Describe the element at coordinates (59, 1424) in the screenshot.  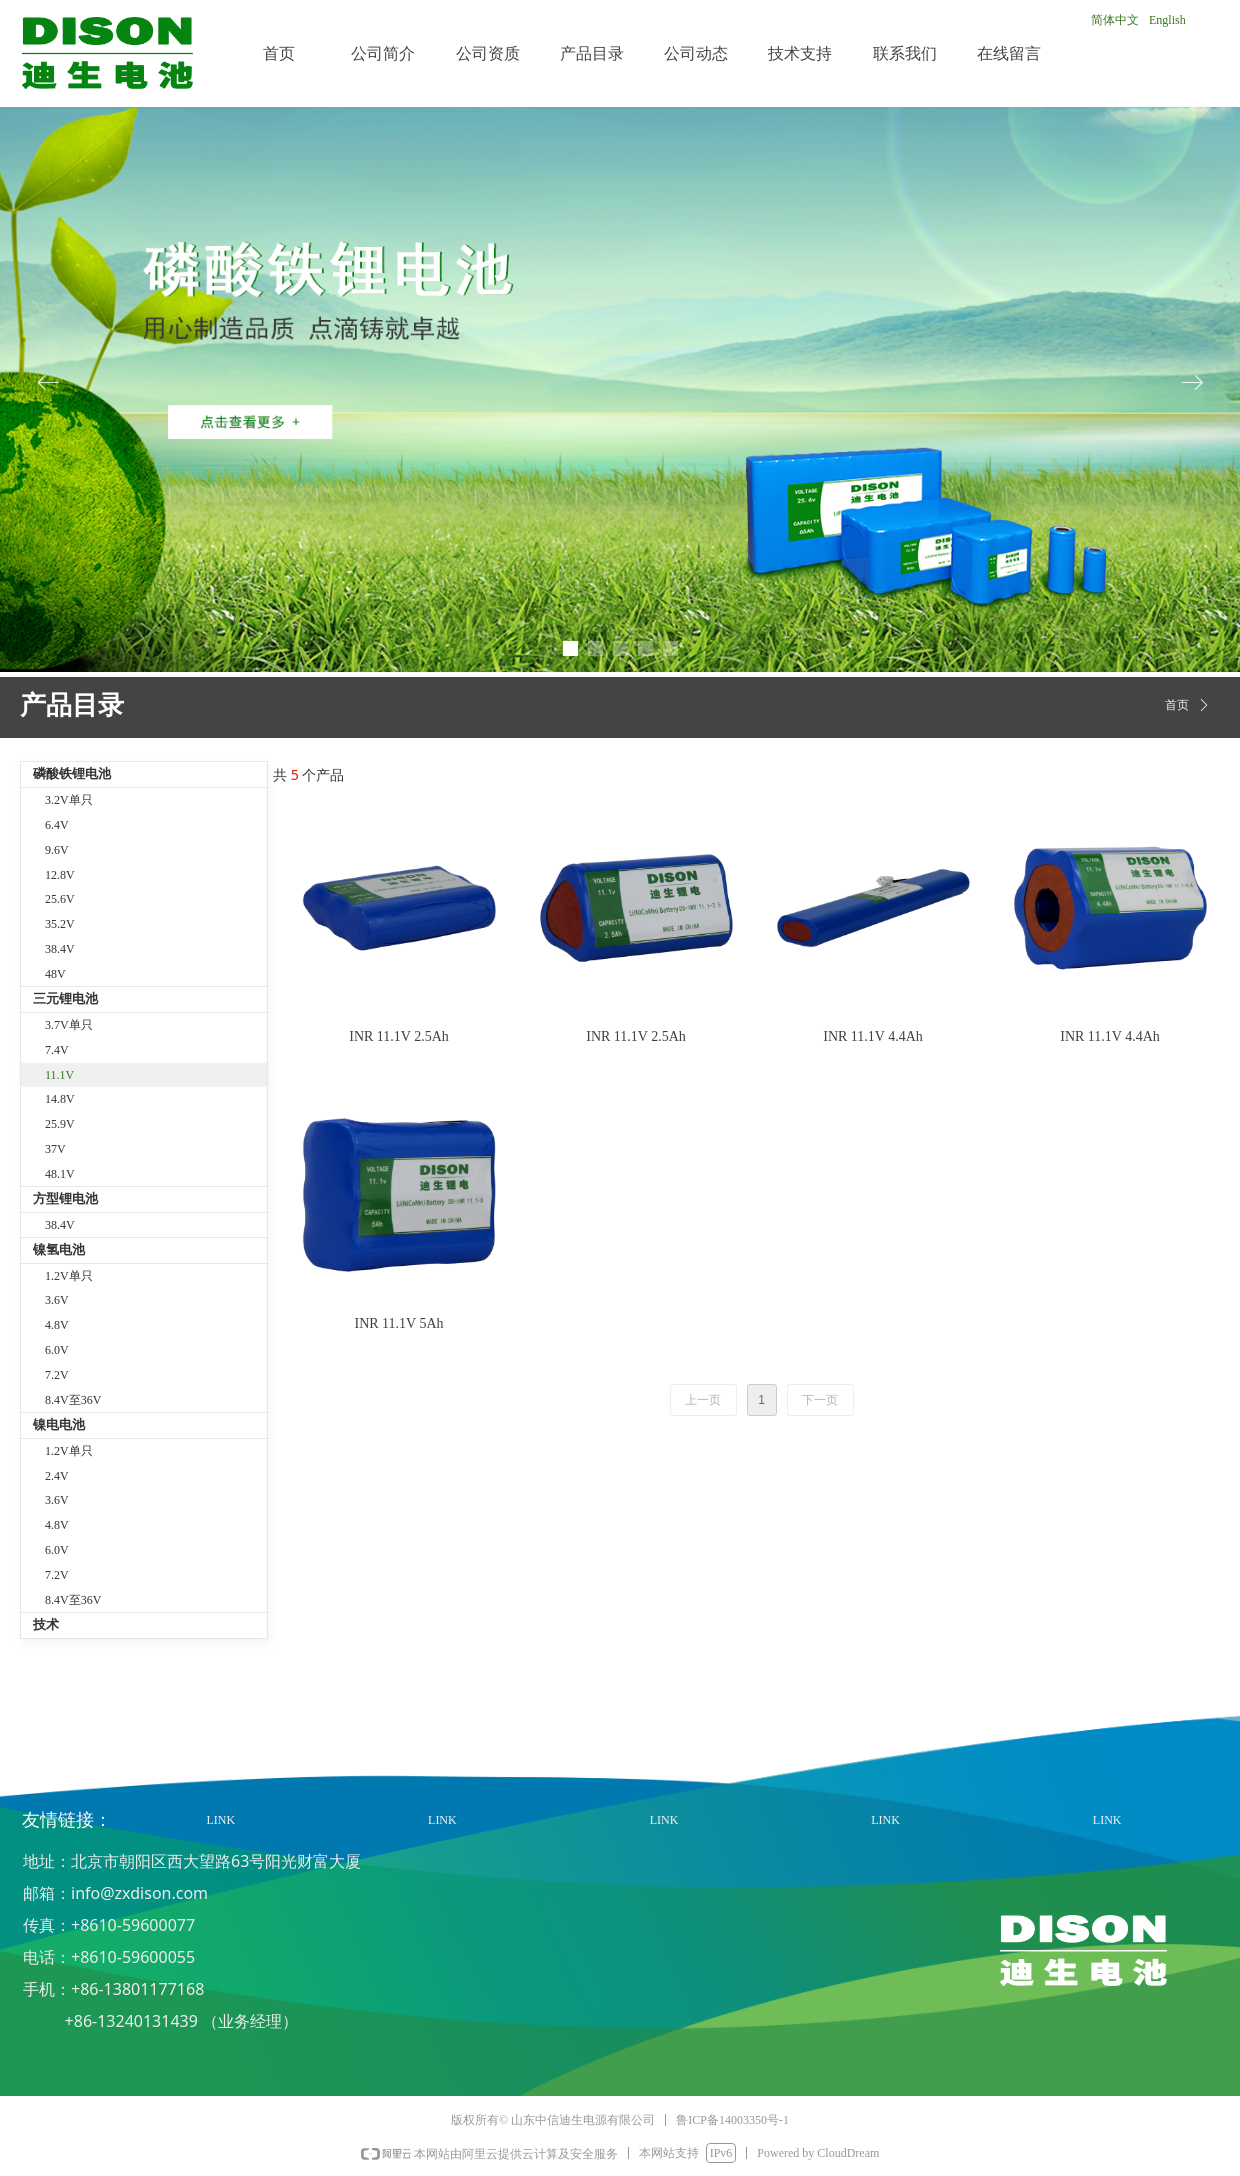
I see `镍电电池` at that location.